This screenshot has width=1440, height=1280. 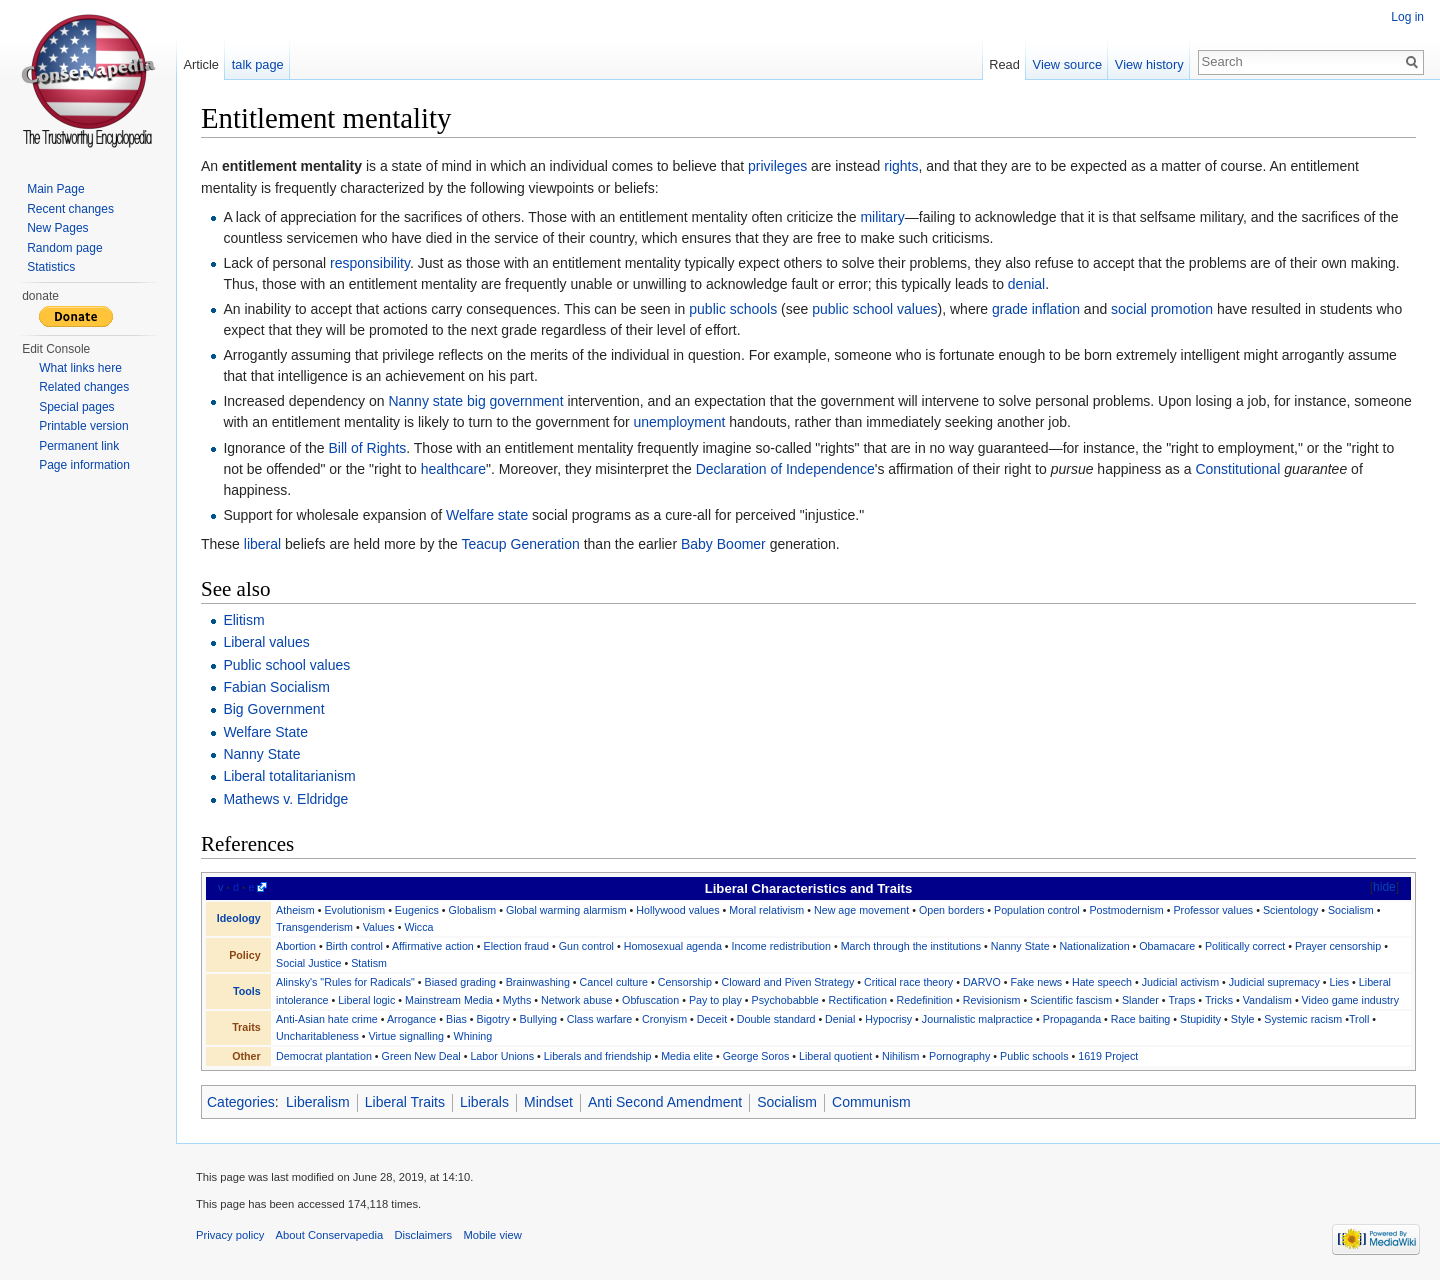 I want to click on Nationalization, so click(x=1094, y=946).